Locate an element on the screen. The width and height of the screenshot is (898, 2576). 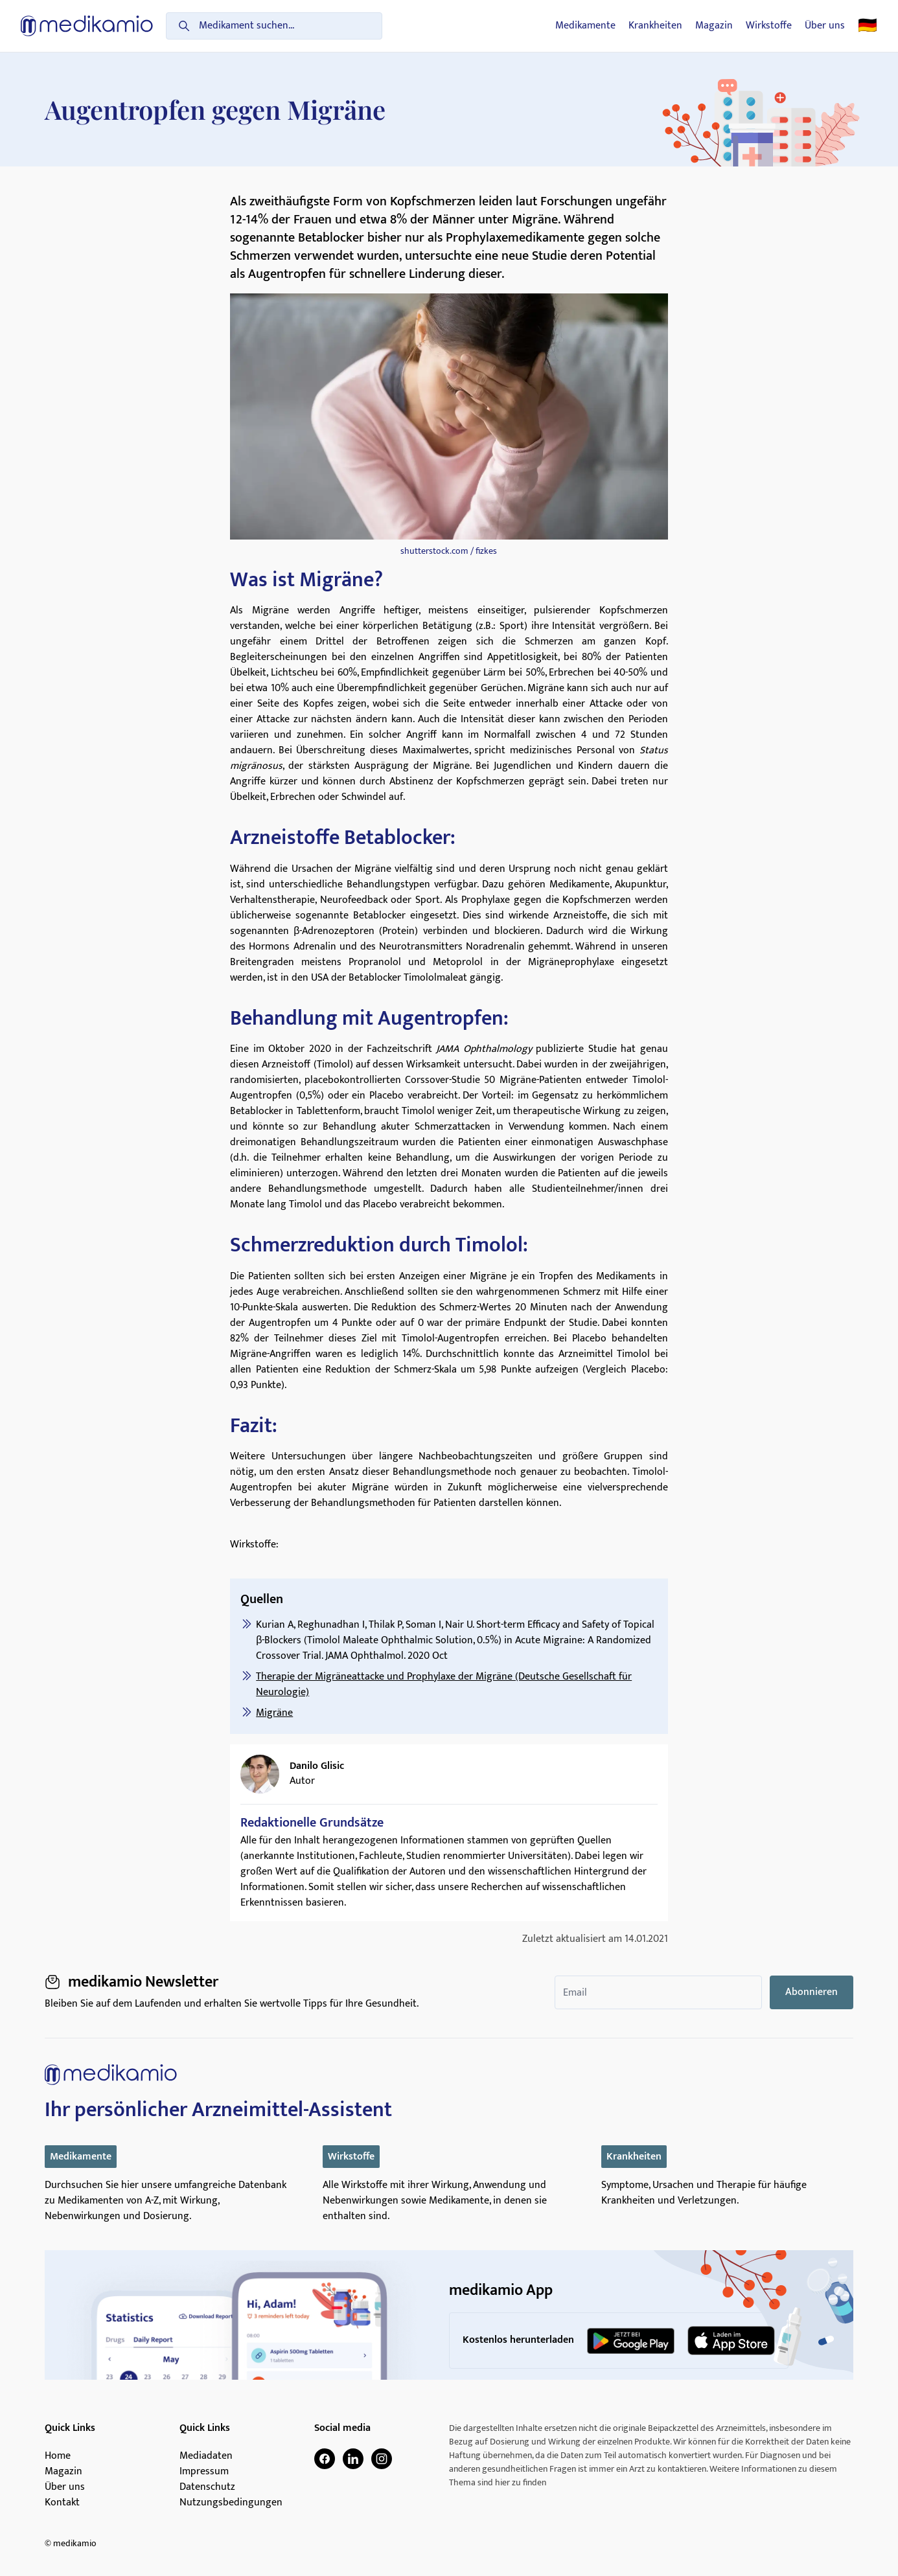
Abonnieren is located at coordinates (811, 1992).